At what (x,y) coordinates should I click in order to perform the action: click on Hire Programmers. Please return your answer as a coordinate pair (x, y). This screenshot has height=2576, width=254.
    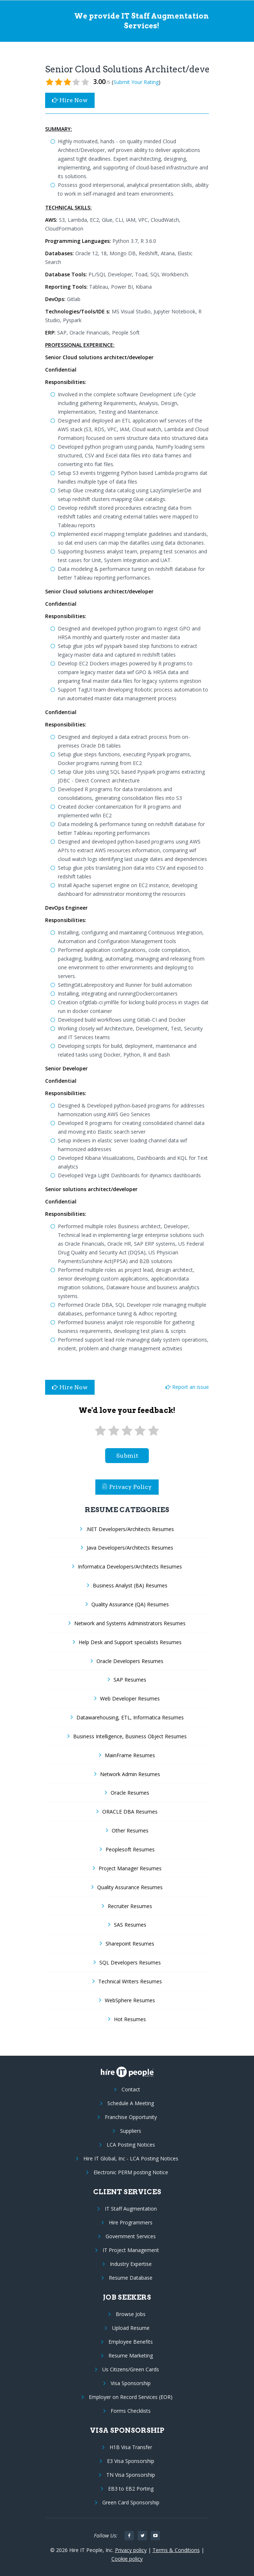
    Looking at the image, I should click on (130, 2222).